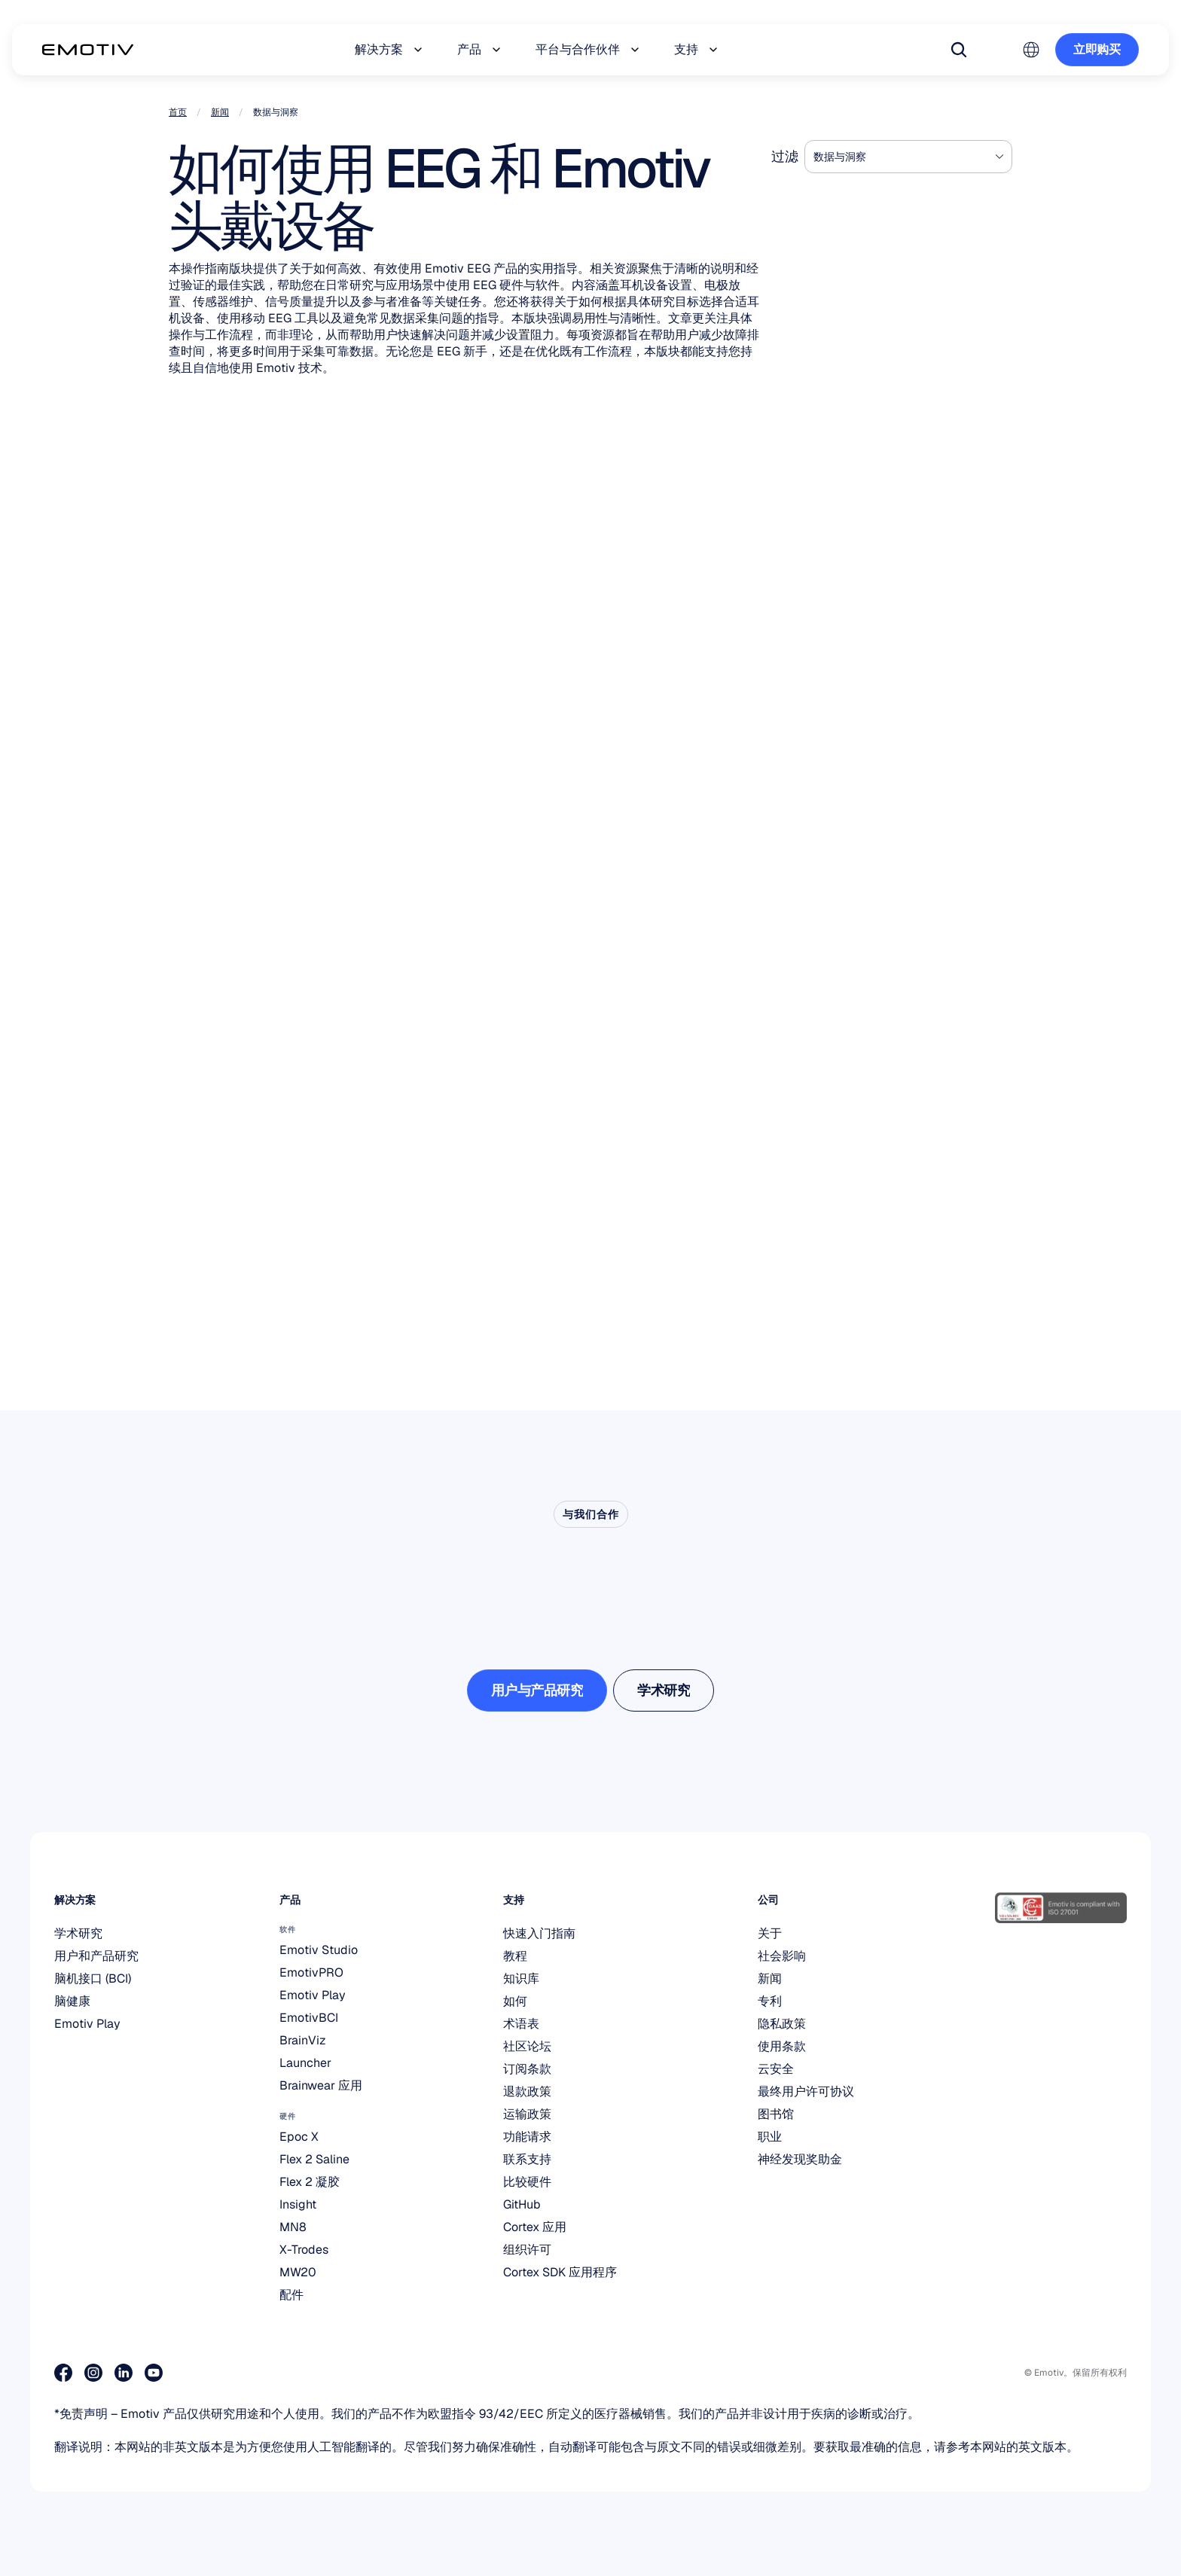 The width and height of the screenshot is (1181, 2576). Describe the element at coordinates (93, 2373) in the screenshot. I see `[访问我们的 Instagram 页面]` at that location.